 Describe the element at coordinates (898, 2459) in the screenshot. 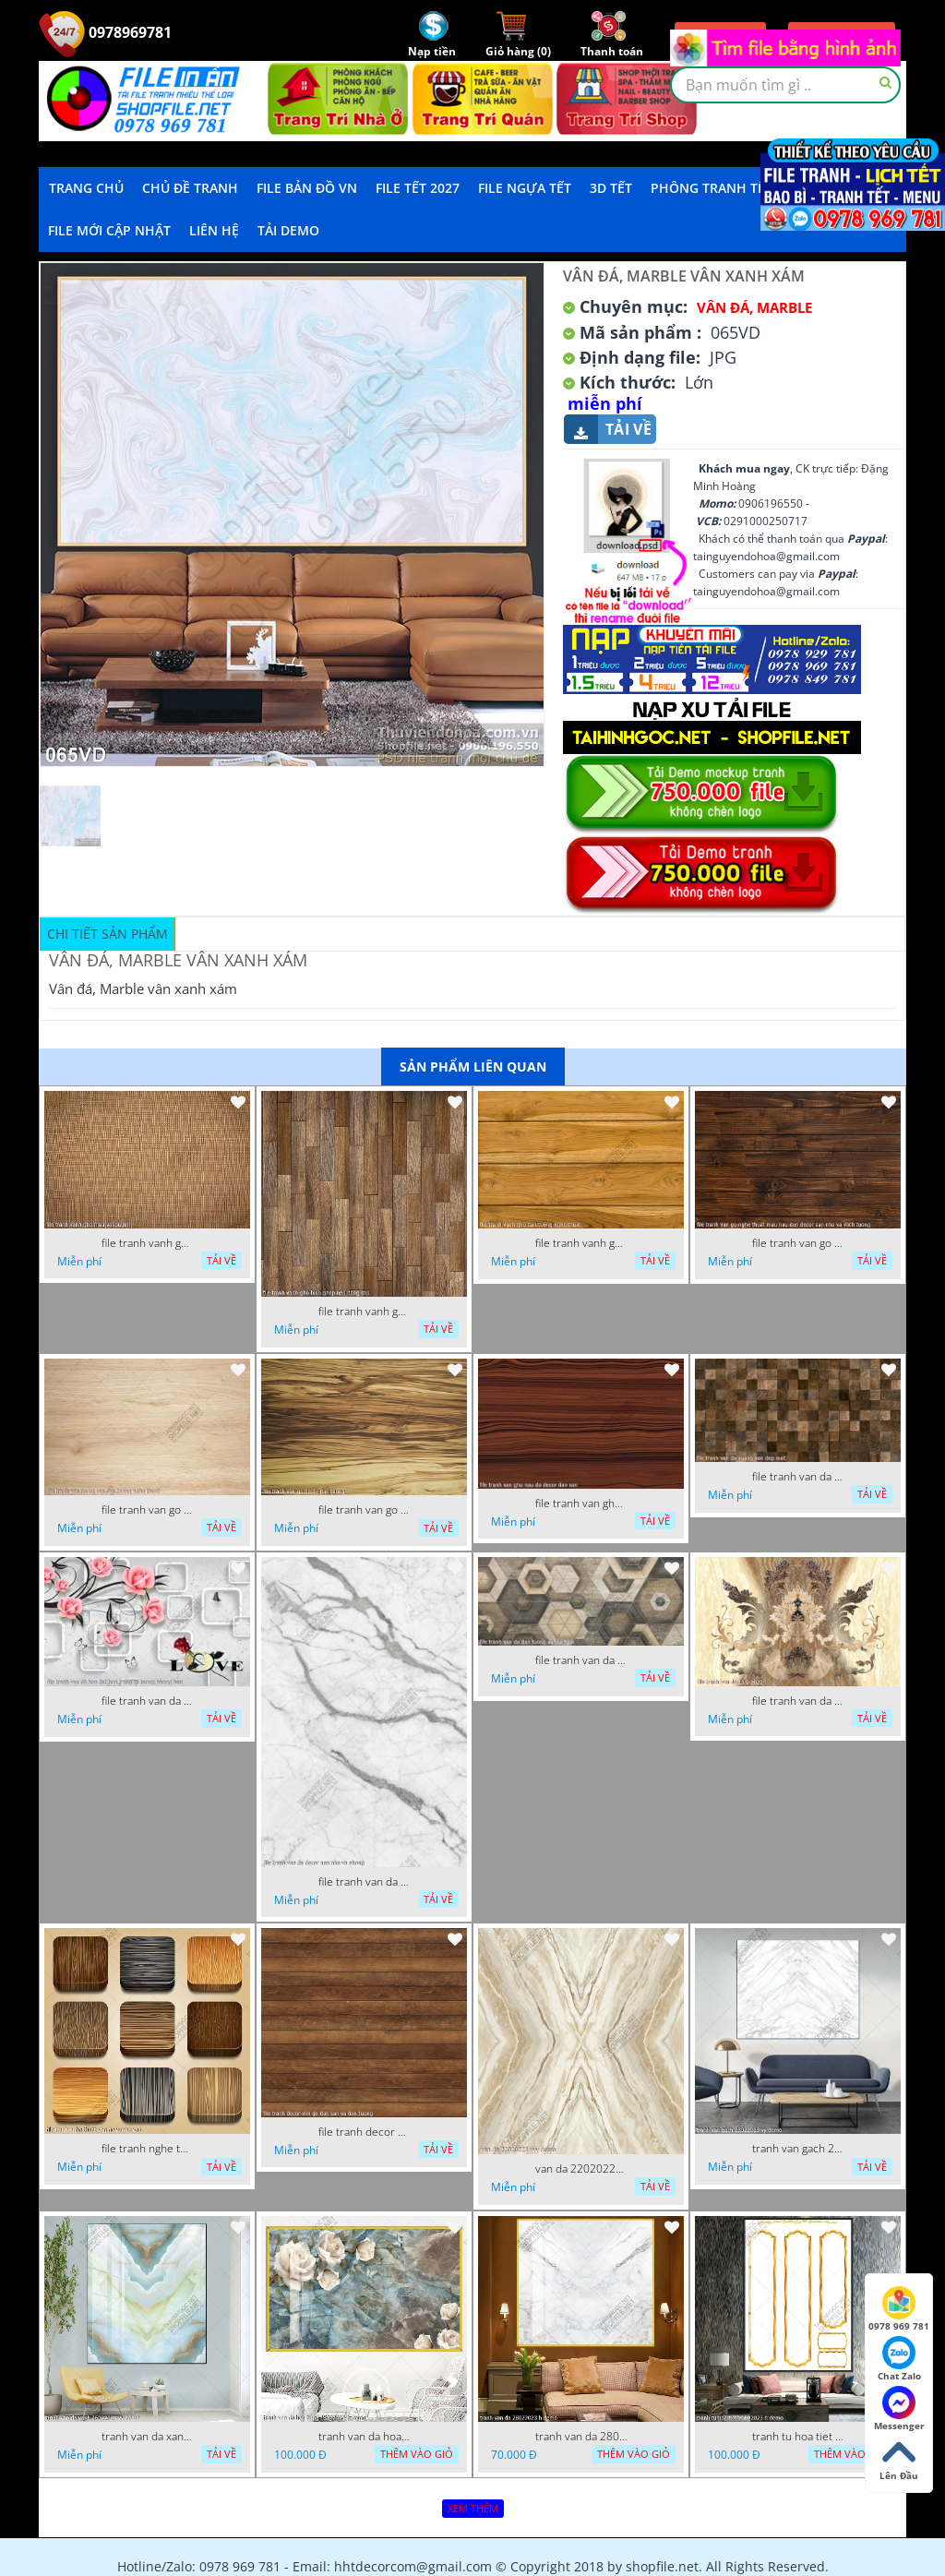

I see `Lên Đầu` at that location.